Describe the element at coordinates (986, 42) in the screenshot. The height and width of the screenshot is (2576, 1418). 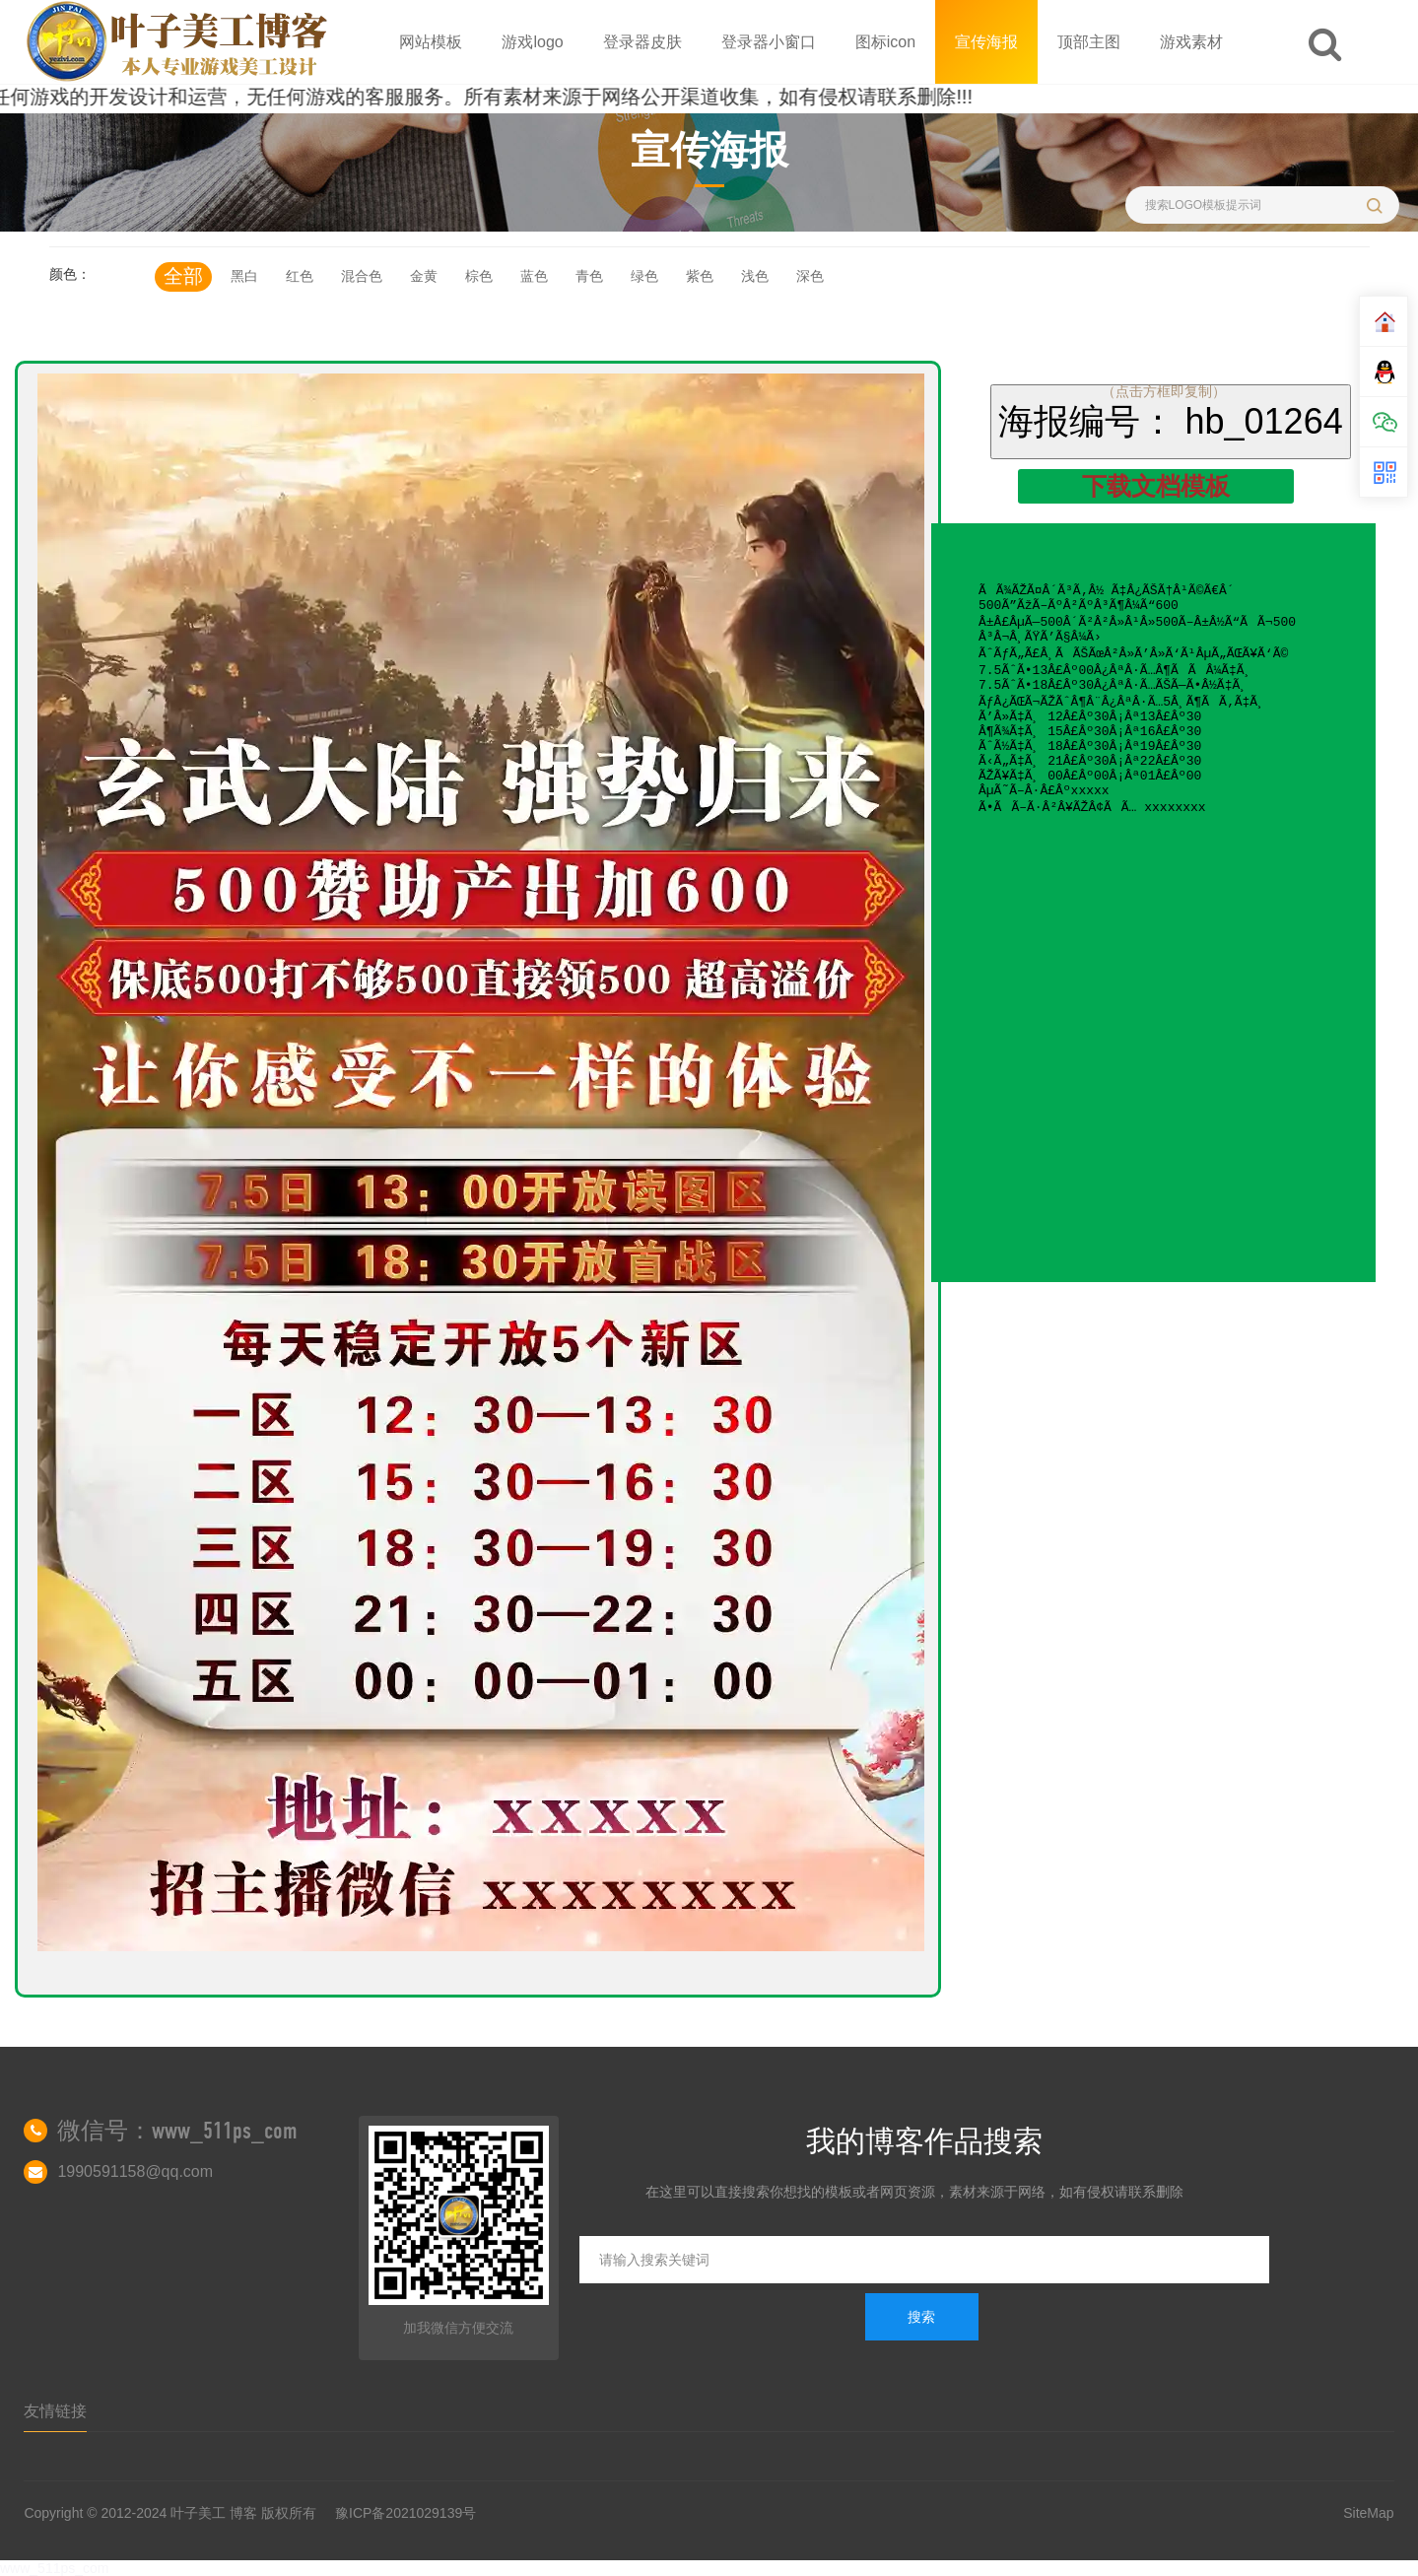
I see `宣传海报` at that location.